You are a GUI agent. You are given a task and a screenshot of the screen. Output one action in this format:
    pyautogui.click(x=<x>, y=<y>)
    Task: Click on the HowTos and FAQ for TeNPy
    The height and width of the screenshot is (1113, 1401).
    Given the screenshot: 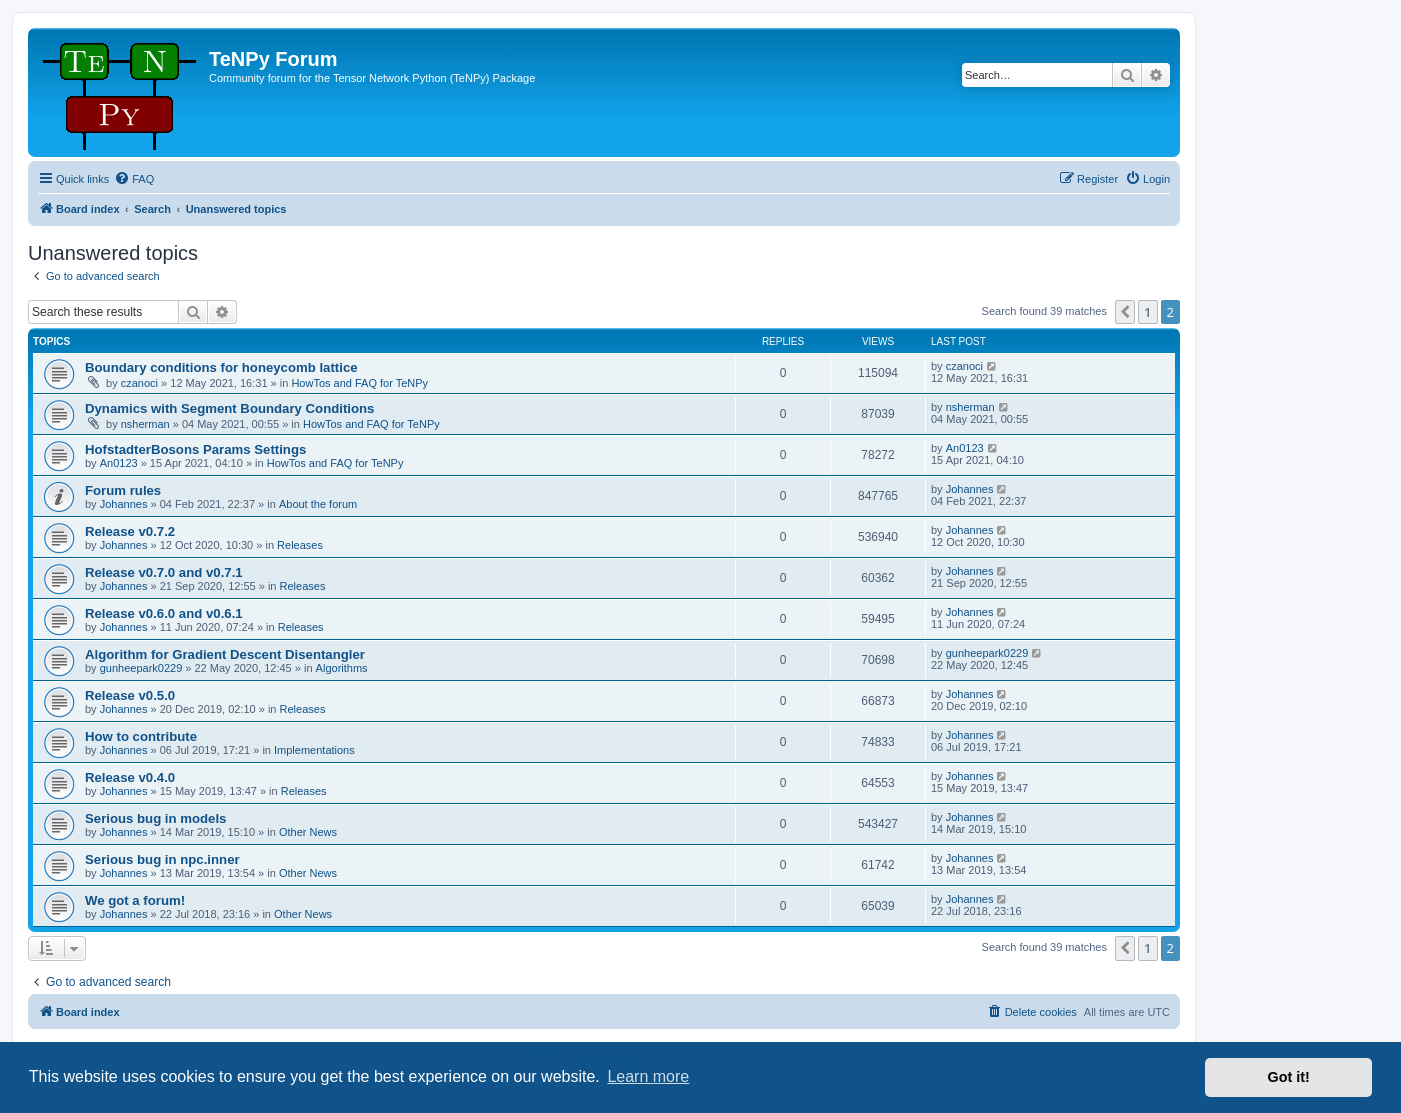 What is the action you would take?
    pyautogui.click(x=359, y=383)
    